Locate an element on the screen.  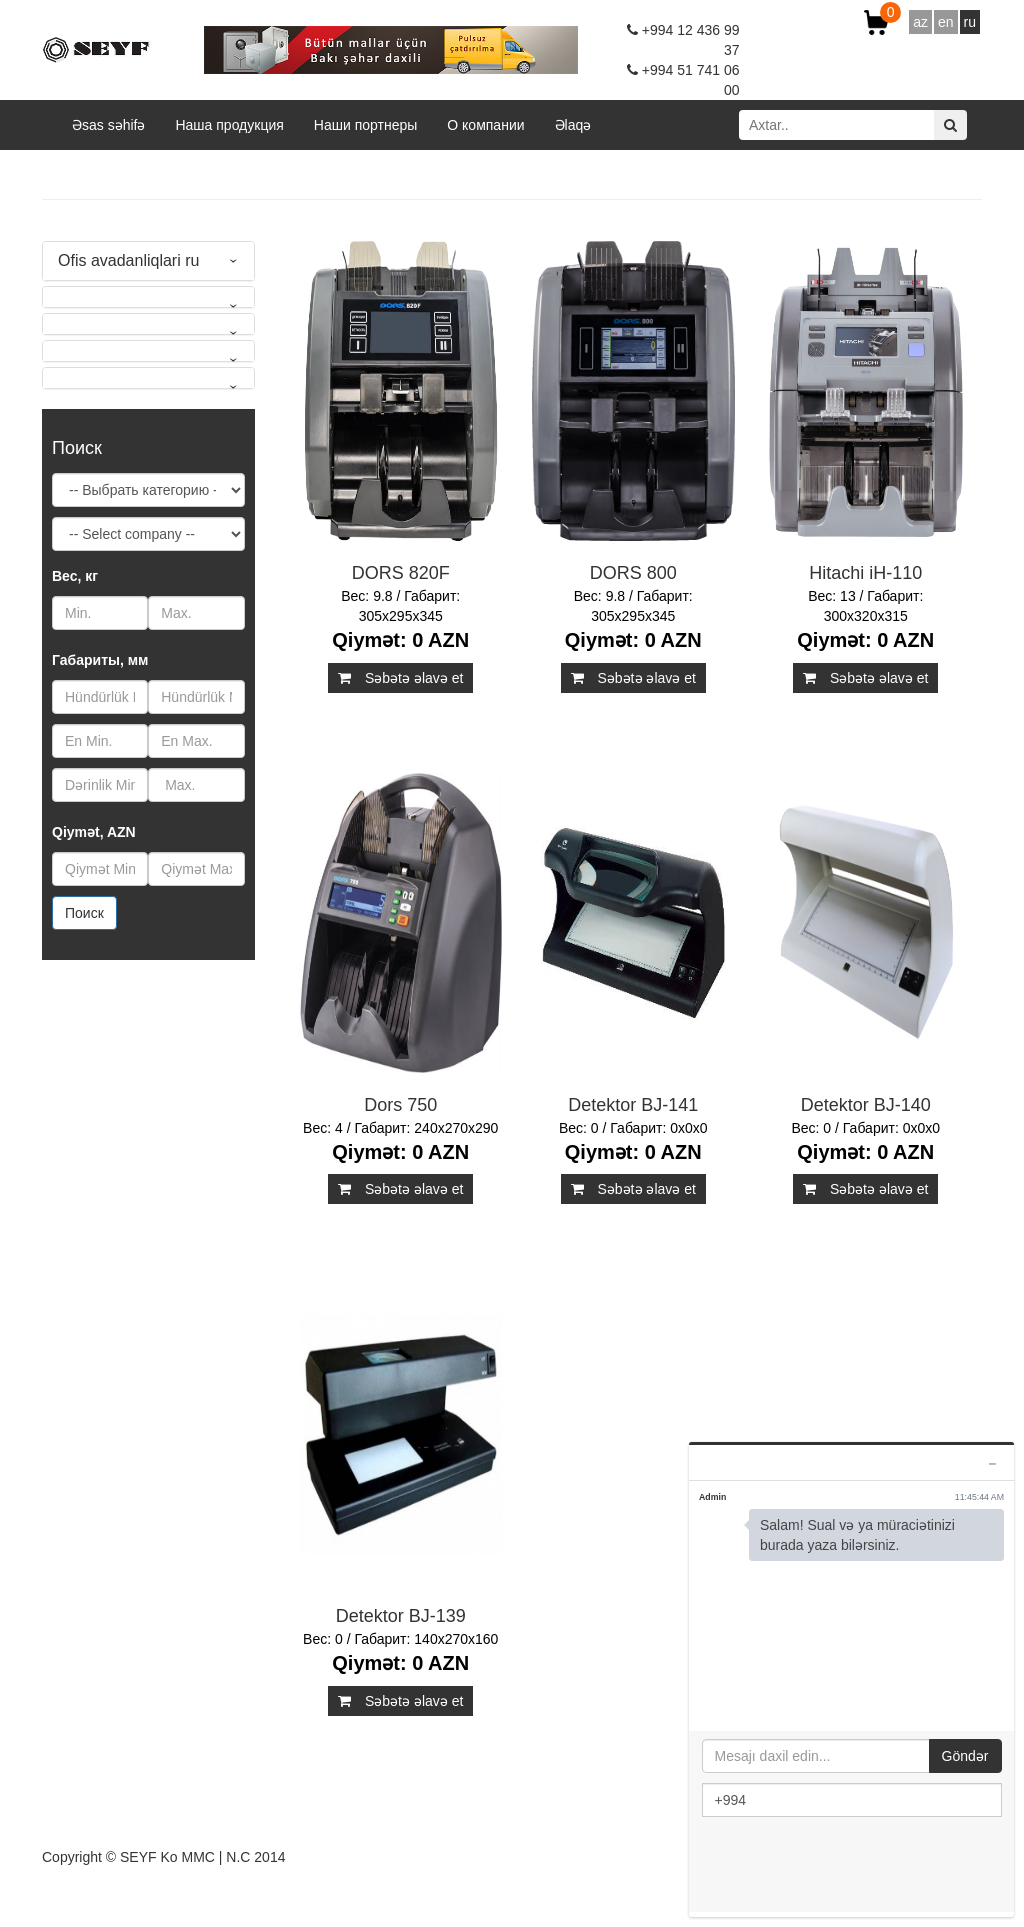
ru is located at coordinates (970, 22).